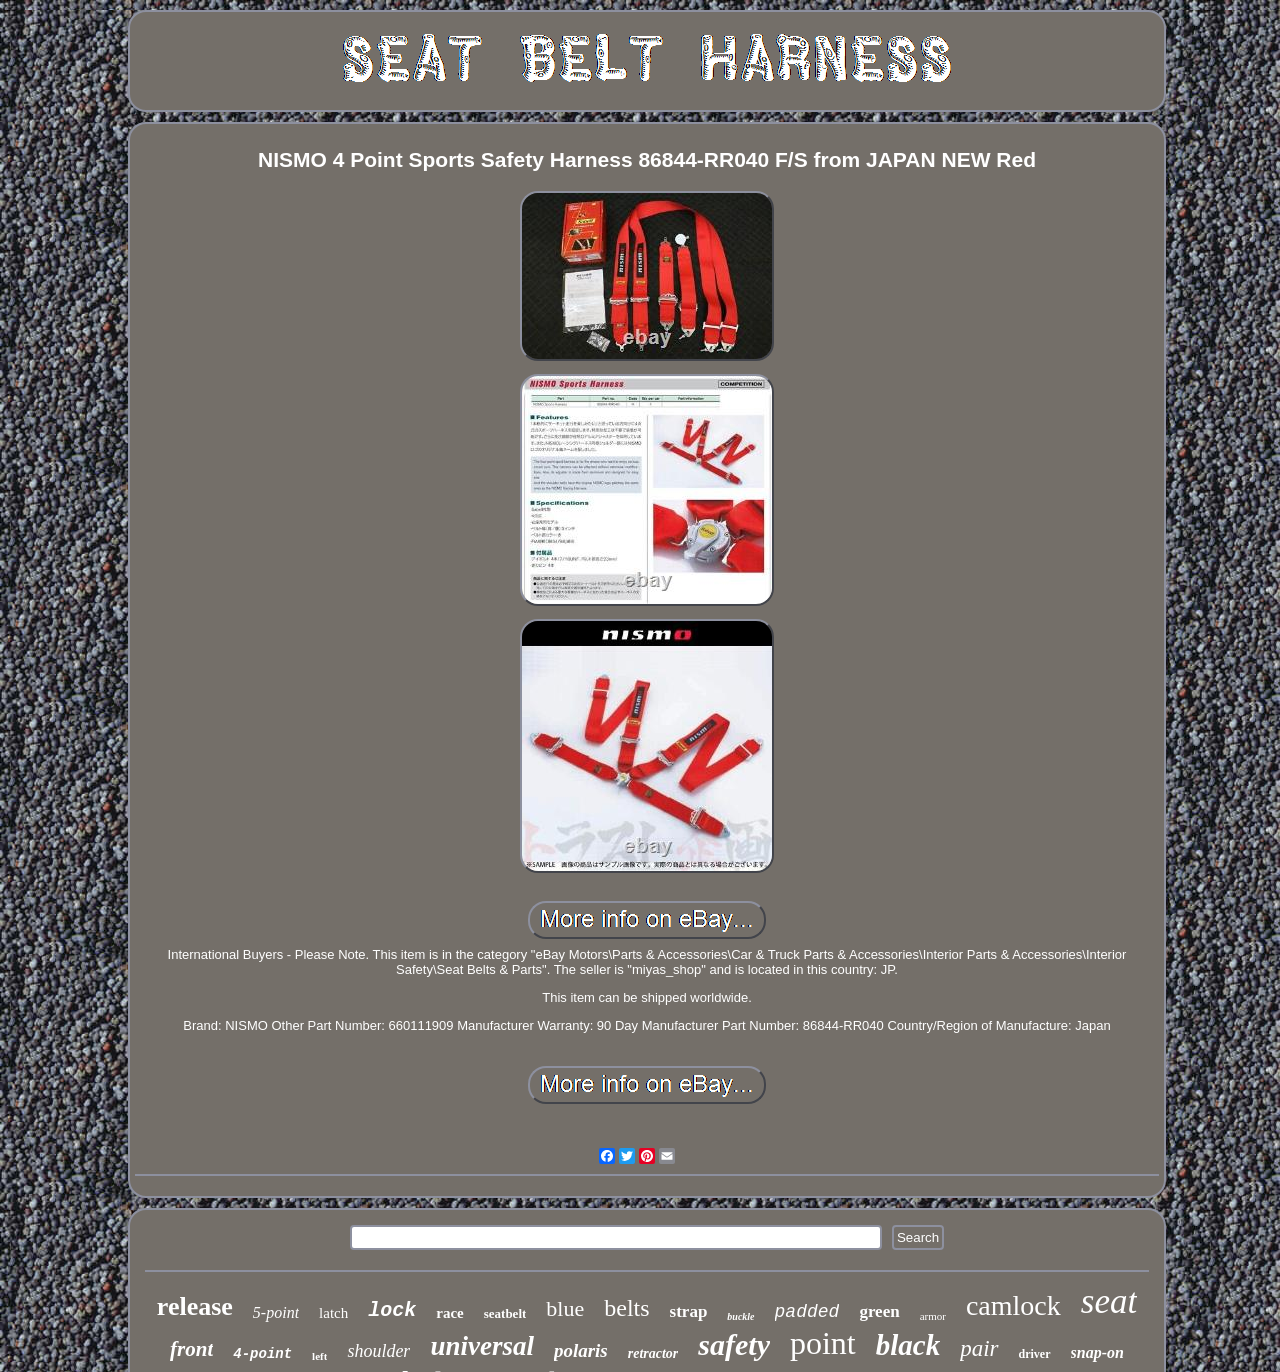 The height and width of the screenshot is (1372, 1280). Describe the element at coordinates (979, 1348) in the screenshot. I see `pair` at that location.